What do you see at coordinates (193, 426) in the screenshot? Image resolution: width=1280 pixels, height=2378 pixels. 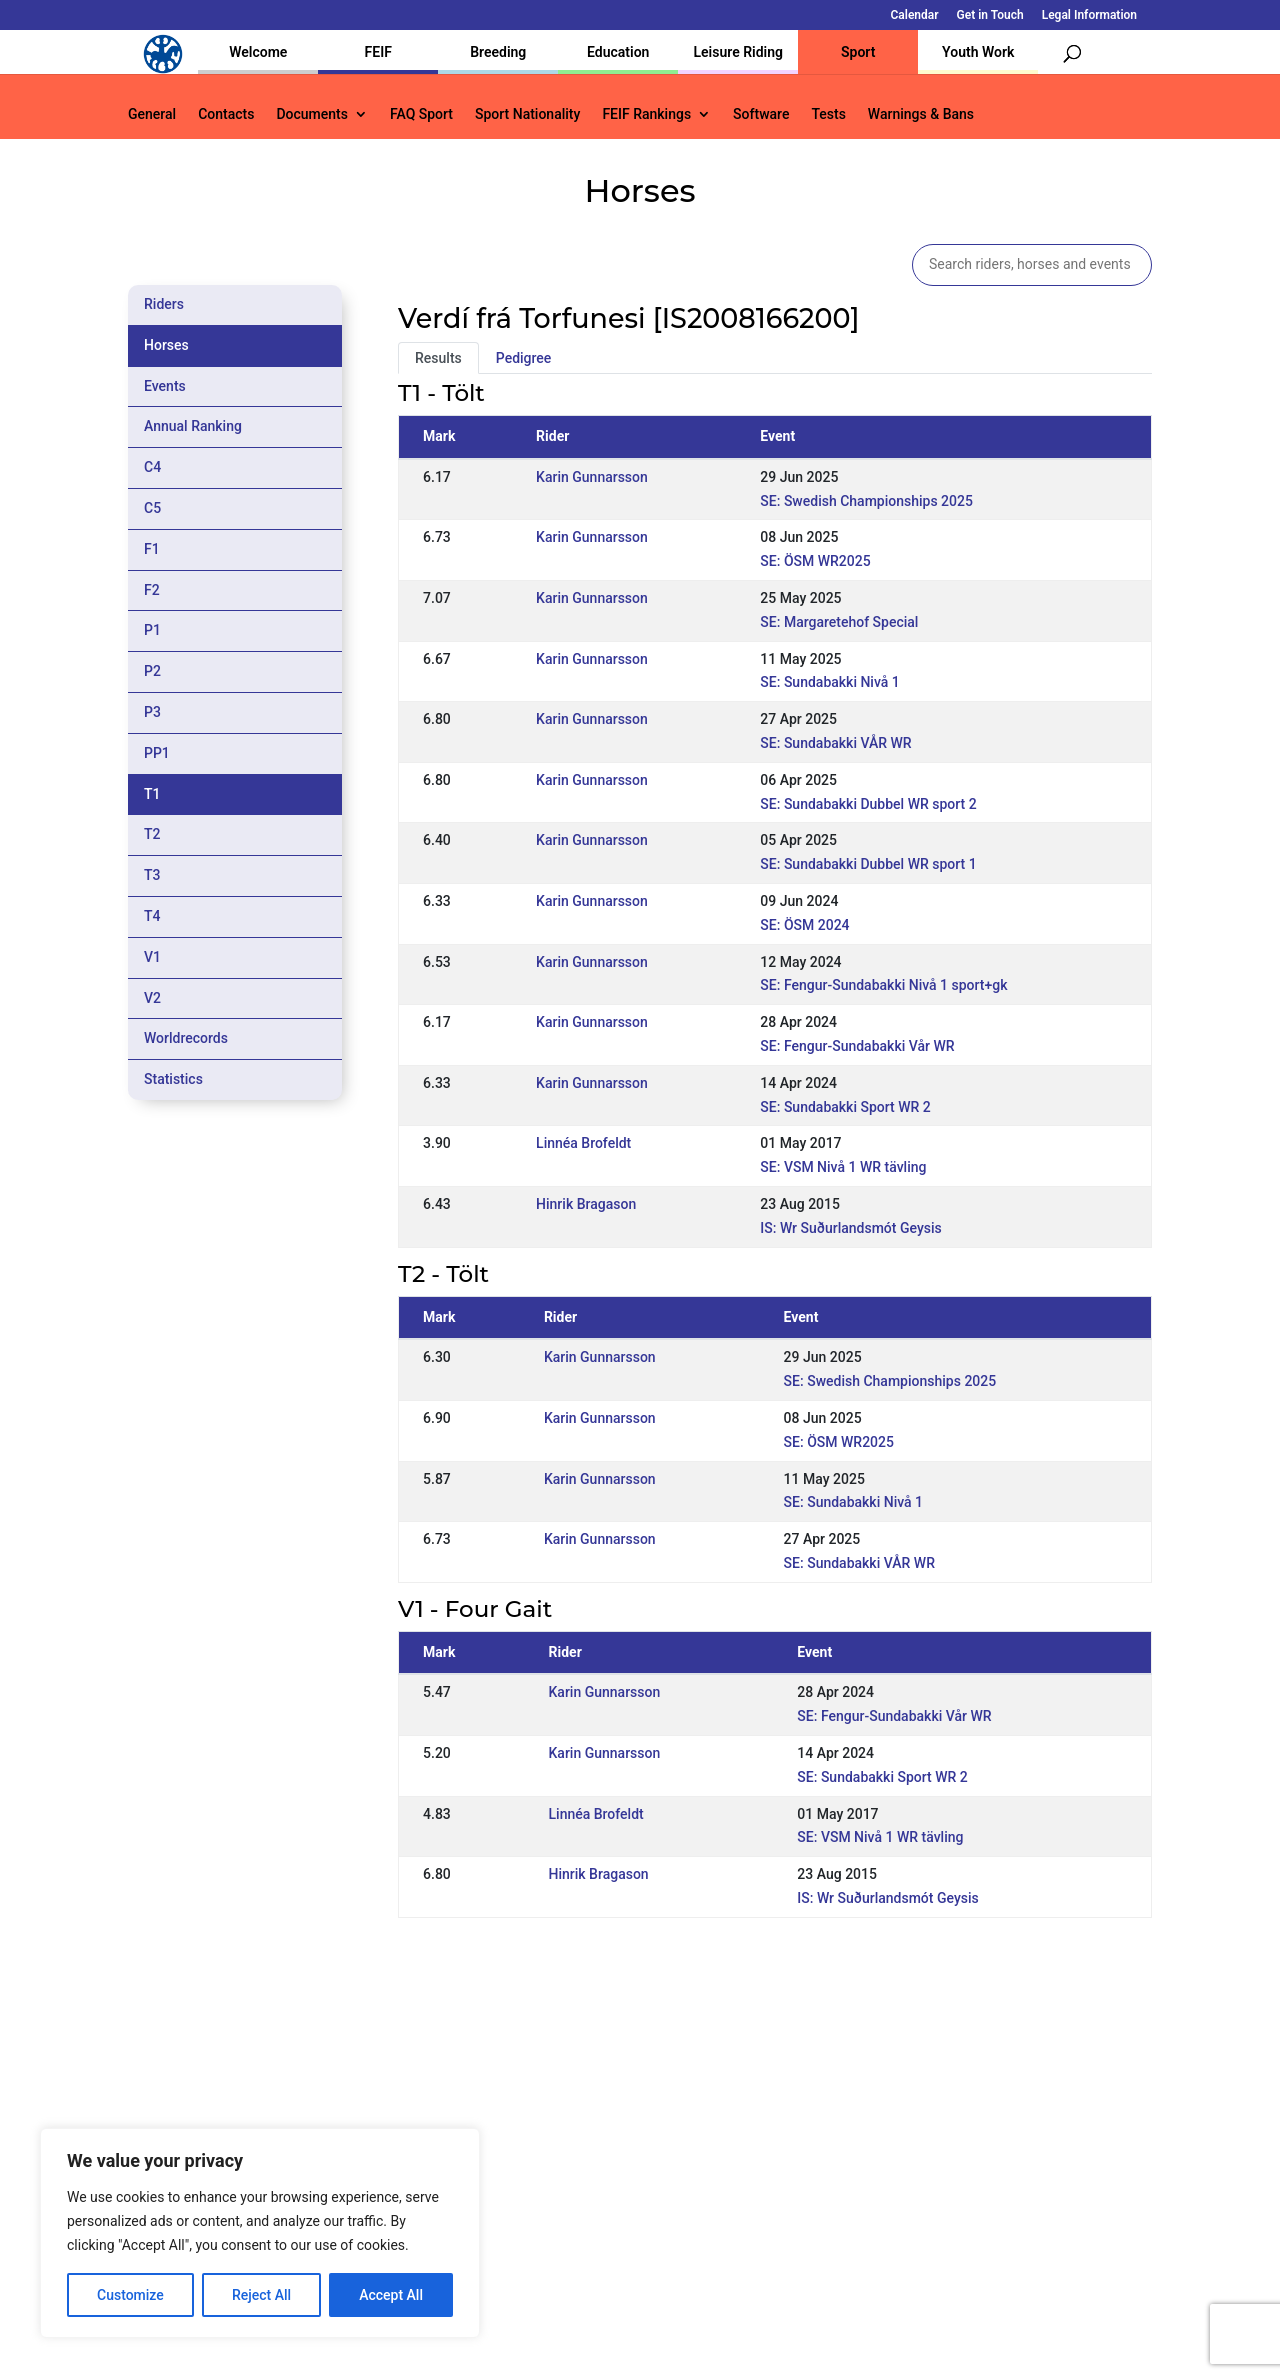 I see `Annual Ranking [tab]` at bounding box center [193, 426].